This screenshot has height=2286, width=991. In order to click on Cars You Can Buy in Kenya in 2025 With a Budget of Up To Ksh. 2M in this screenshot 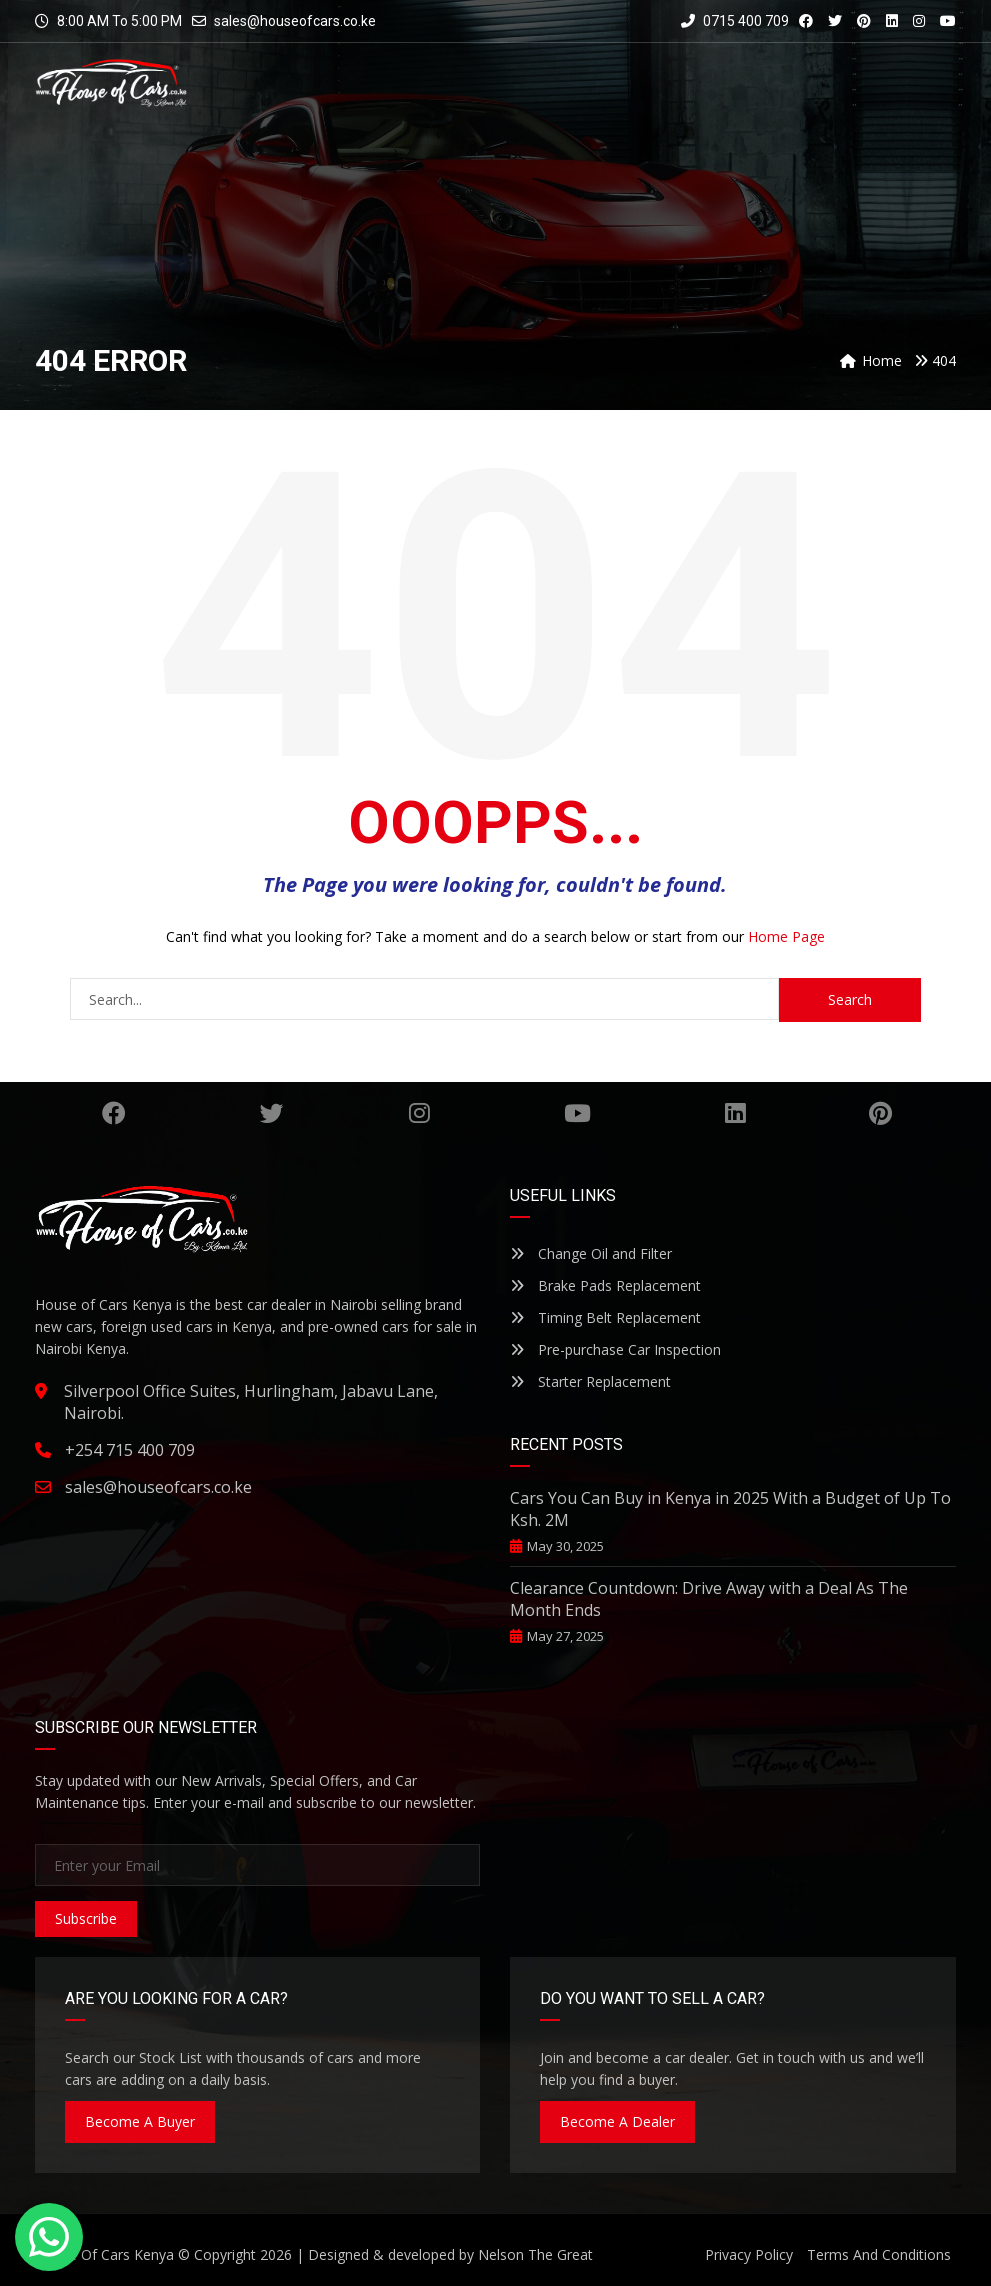, I will do `click(730, 1509)`.